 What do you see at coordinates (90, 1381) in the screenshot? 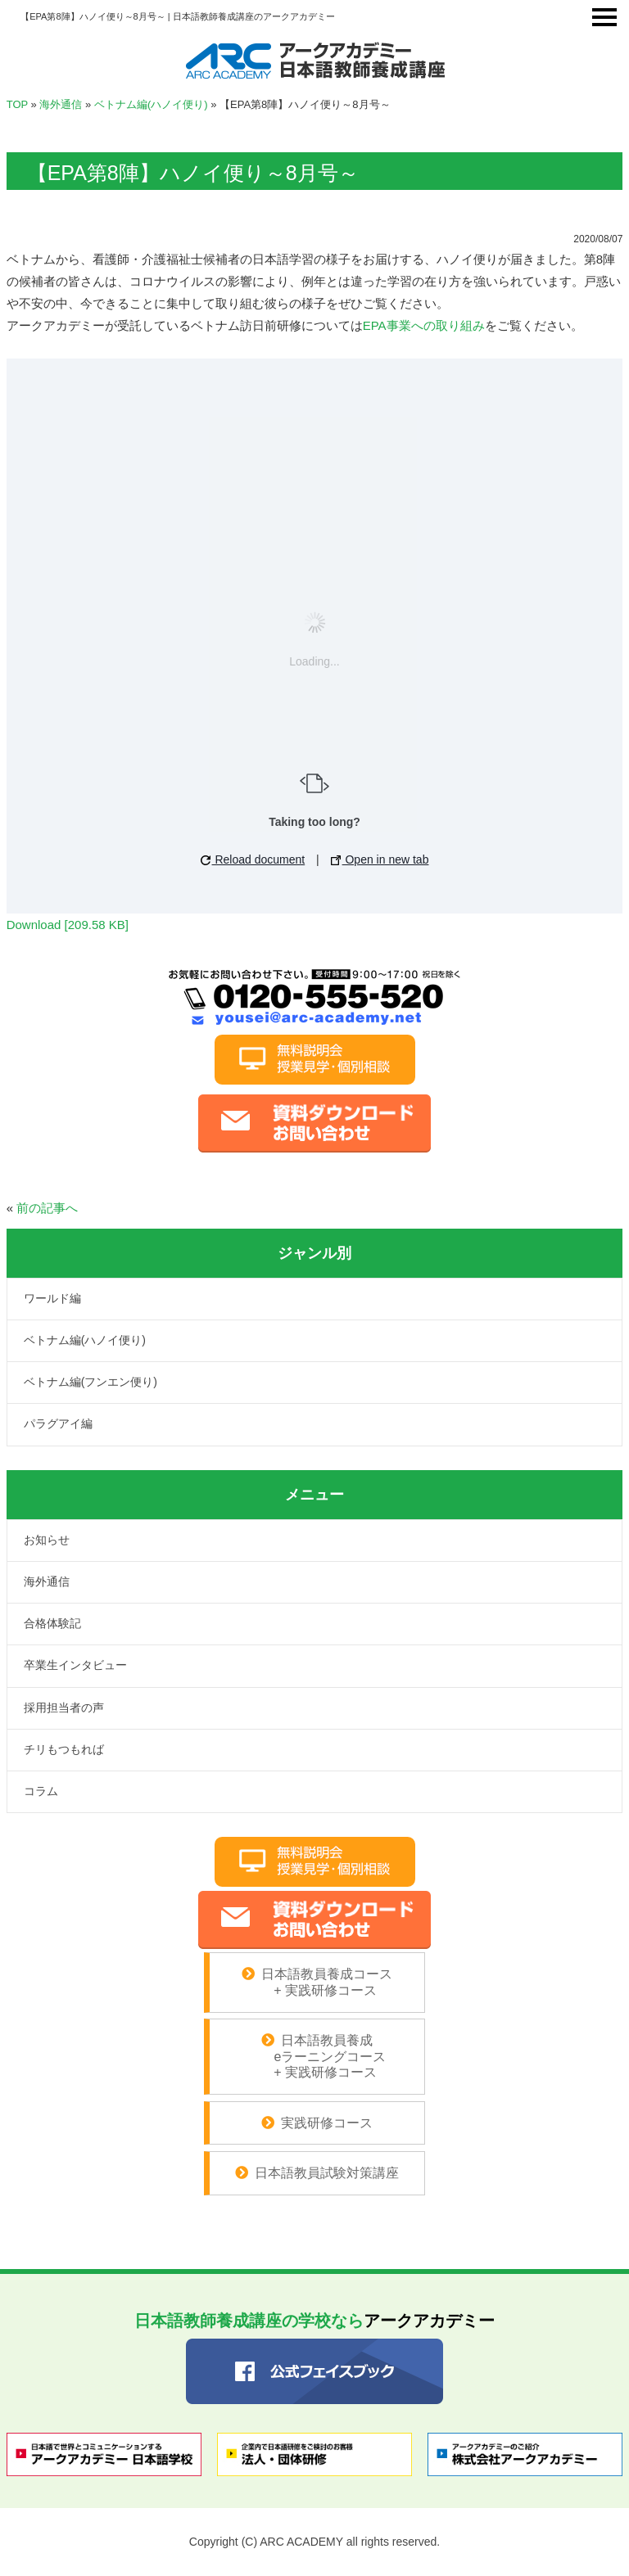
I see `ベトナム編(フンエン便り)` at bounding box center [90, 1381].